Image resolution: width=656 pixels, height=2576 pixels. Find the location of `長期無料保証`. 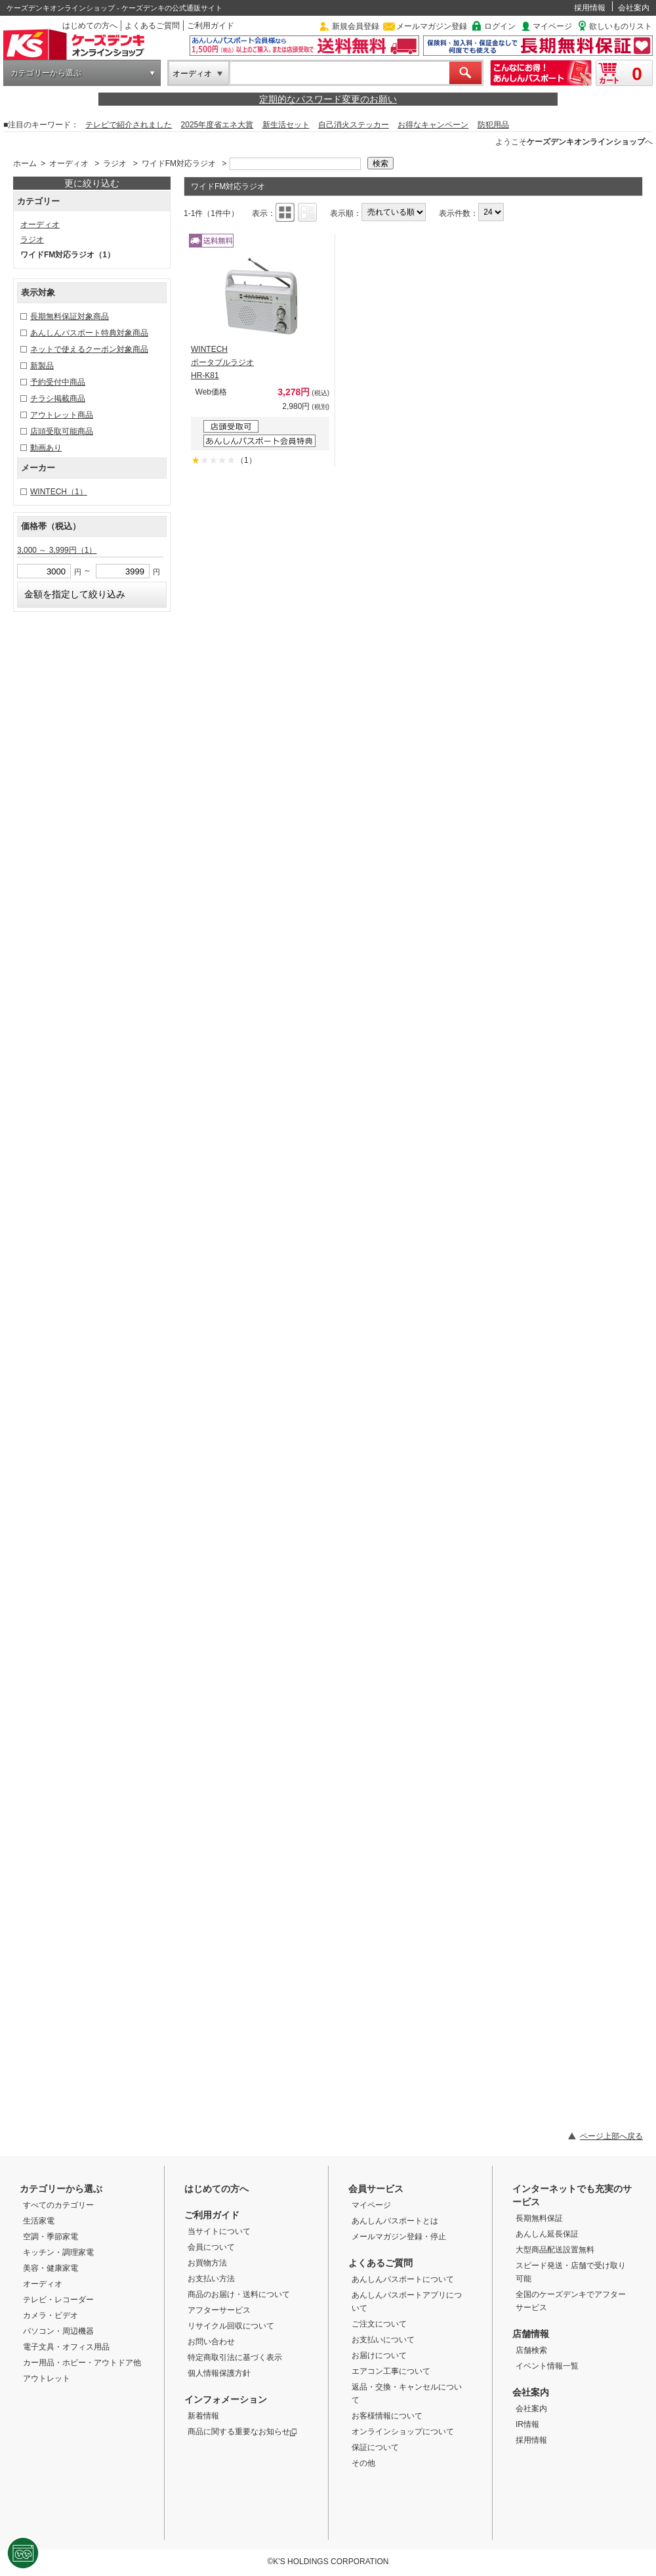

長期無料保証 is located at coordinates (539, 2218).